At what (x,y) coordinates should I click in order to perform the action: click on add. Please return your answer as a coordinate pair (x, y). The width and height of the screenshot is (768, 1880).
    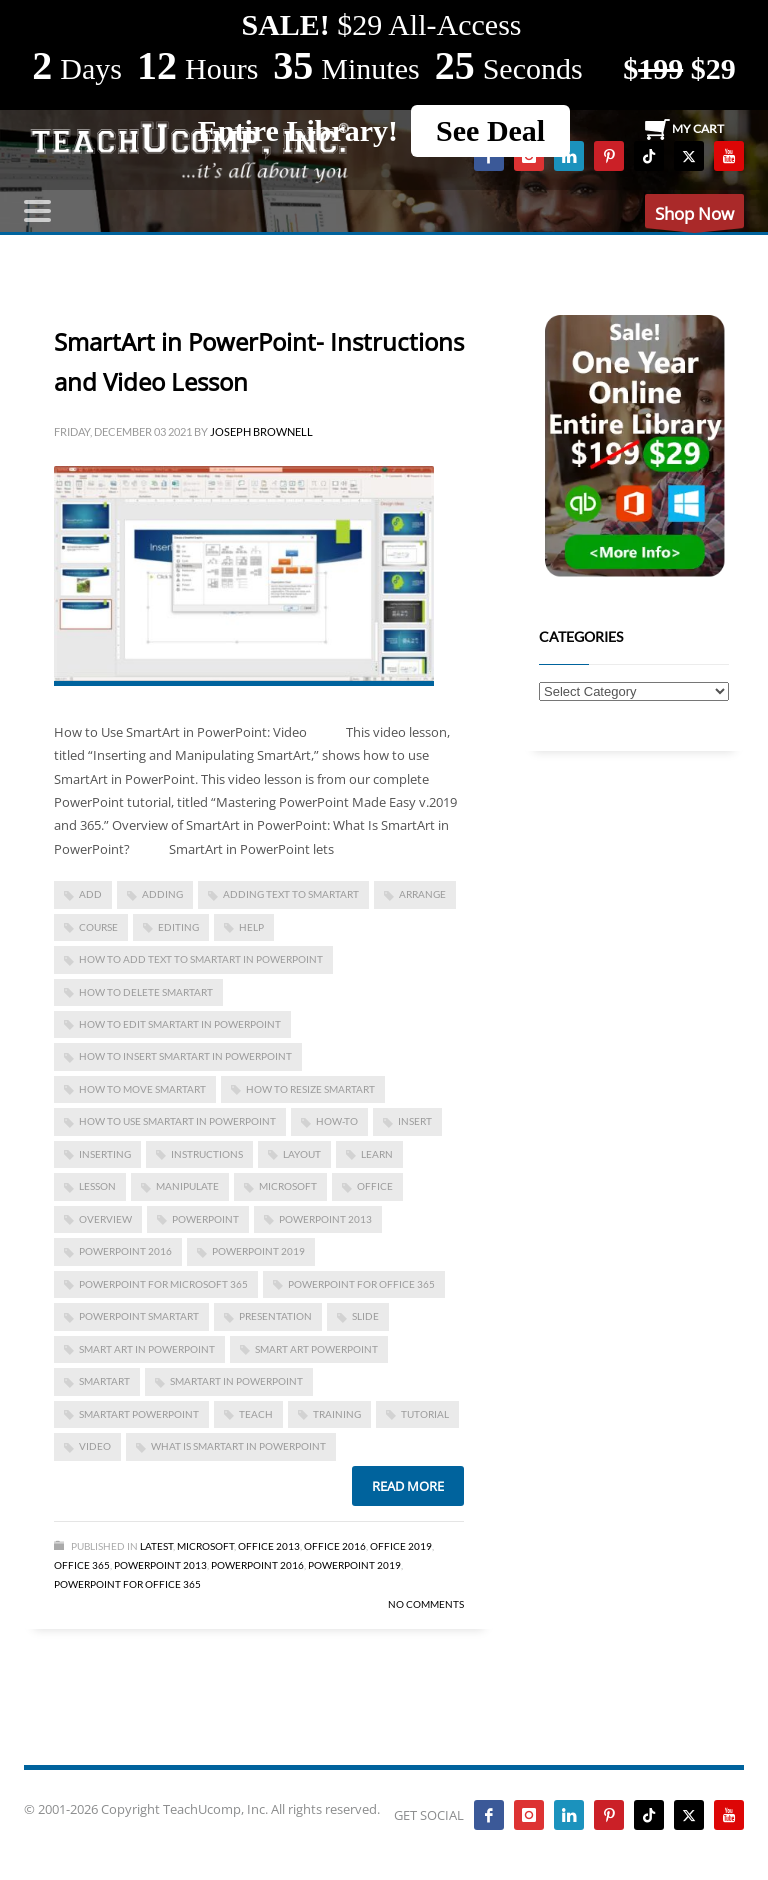
    Looking at the image, I should click on (90, 894).